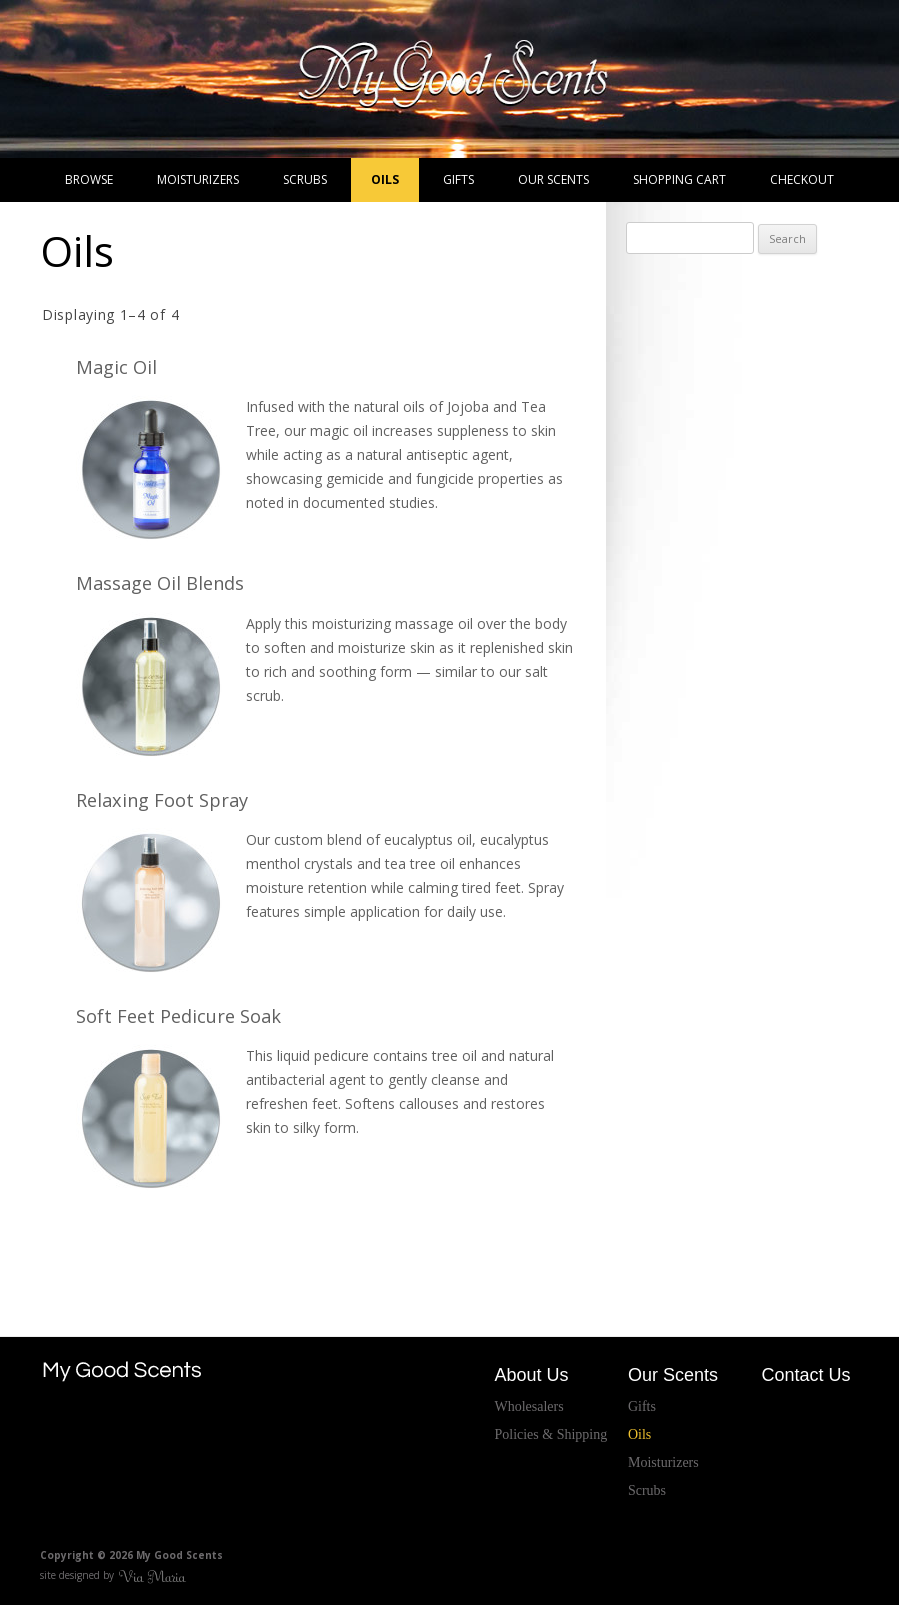  Describe the element at coordinates (198, 179) in the screenshot. I see `Moisturizers` at that location.